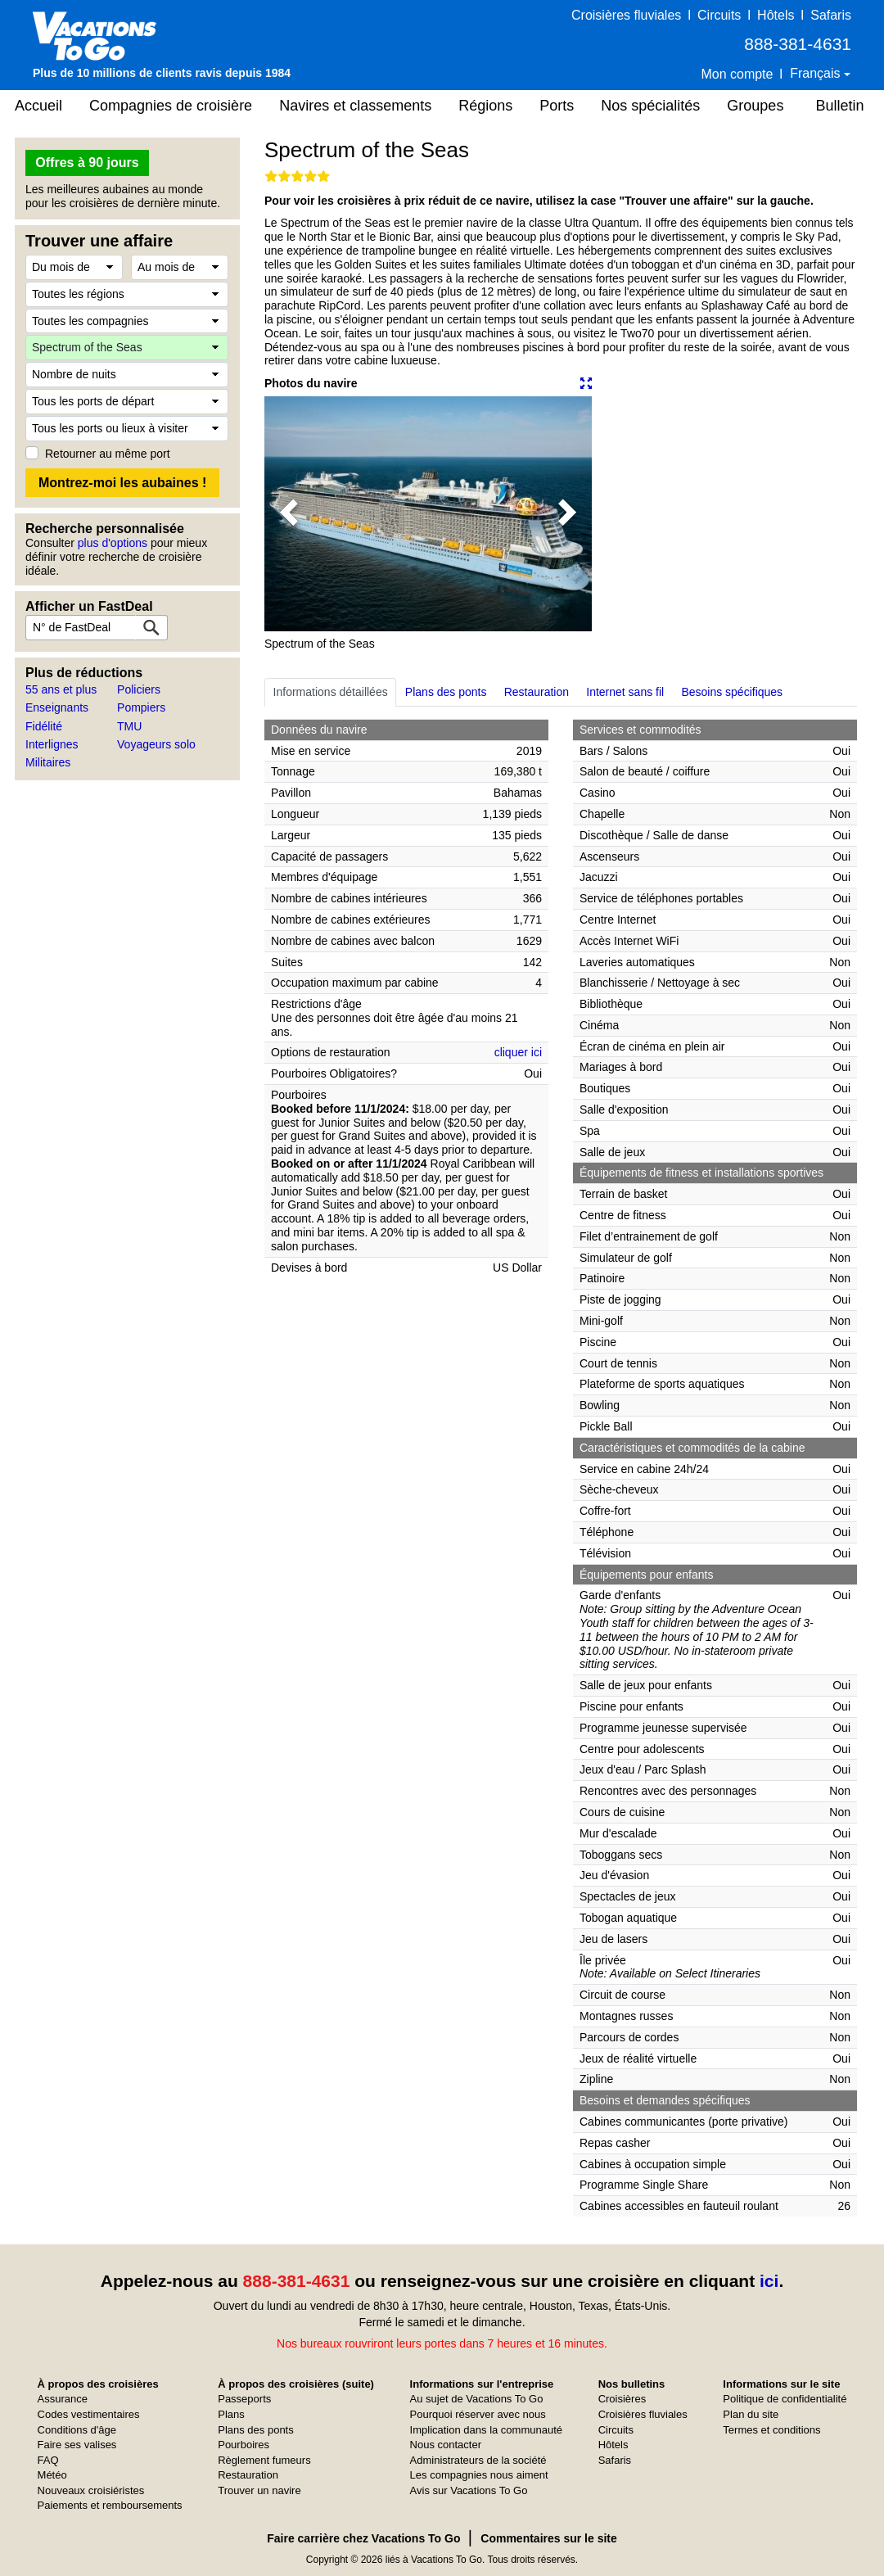 This screenshot has height=2576, width=884. I want to click on Militaires, so click(47, 762).